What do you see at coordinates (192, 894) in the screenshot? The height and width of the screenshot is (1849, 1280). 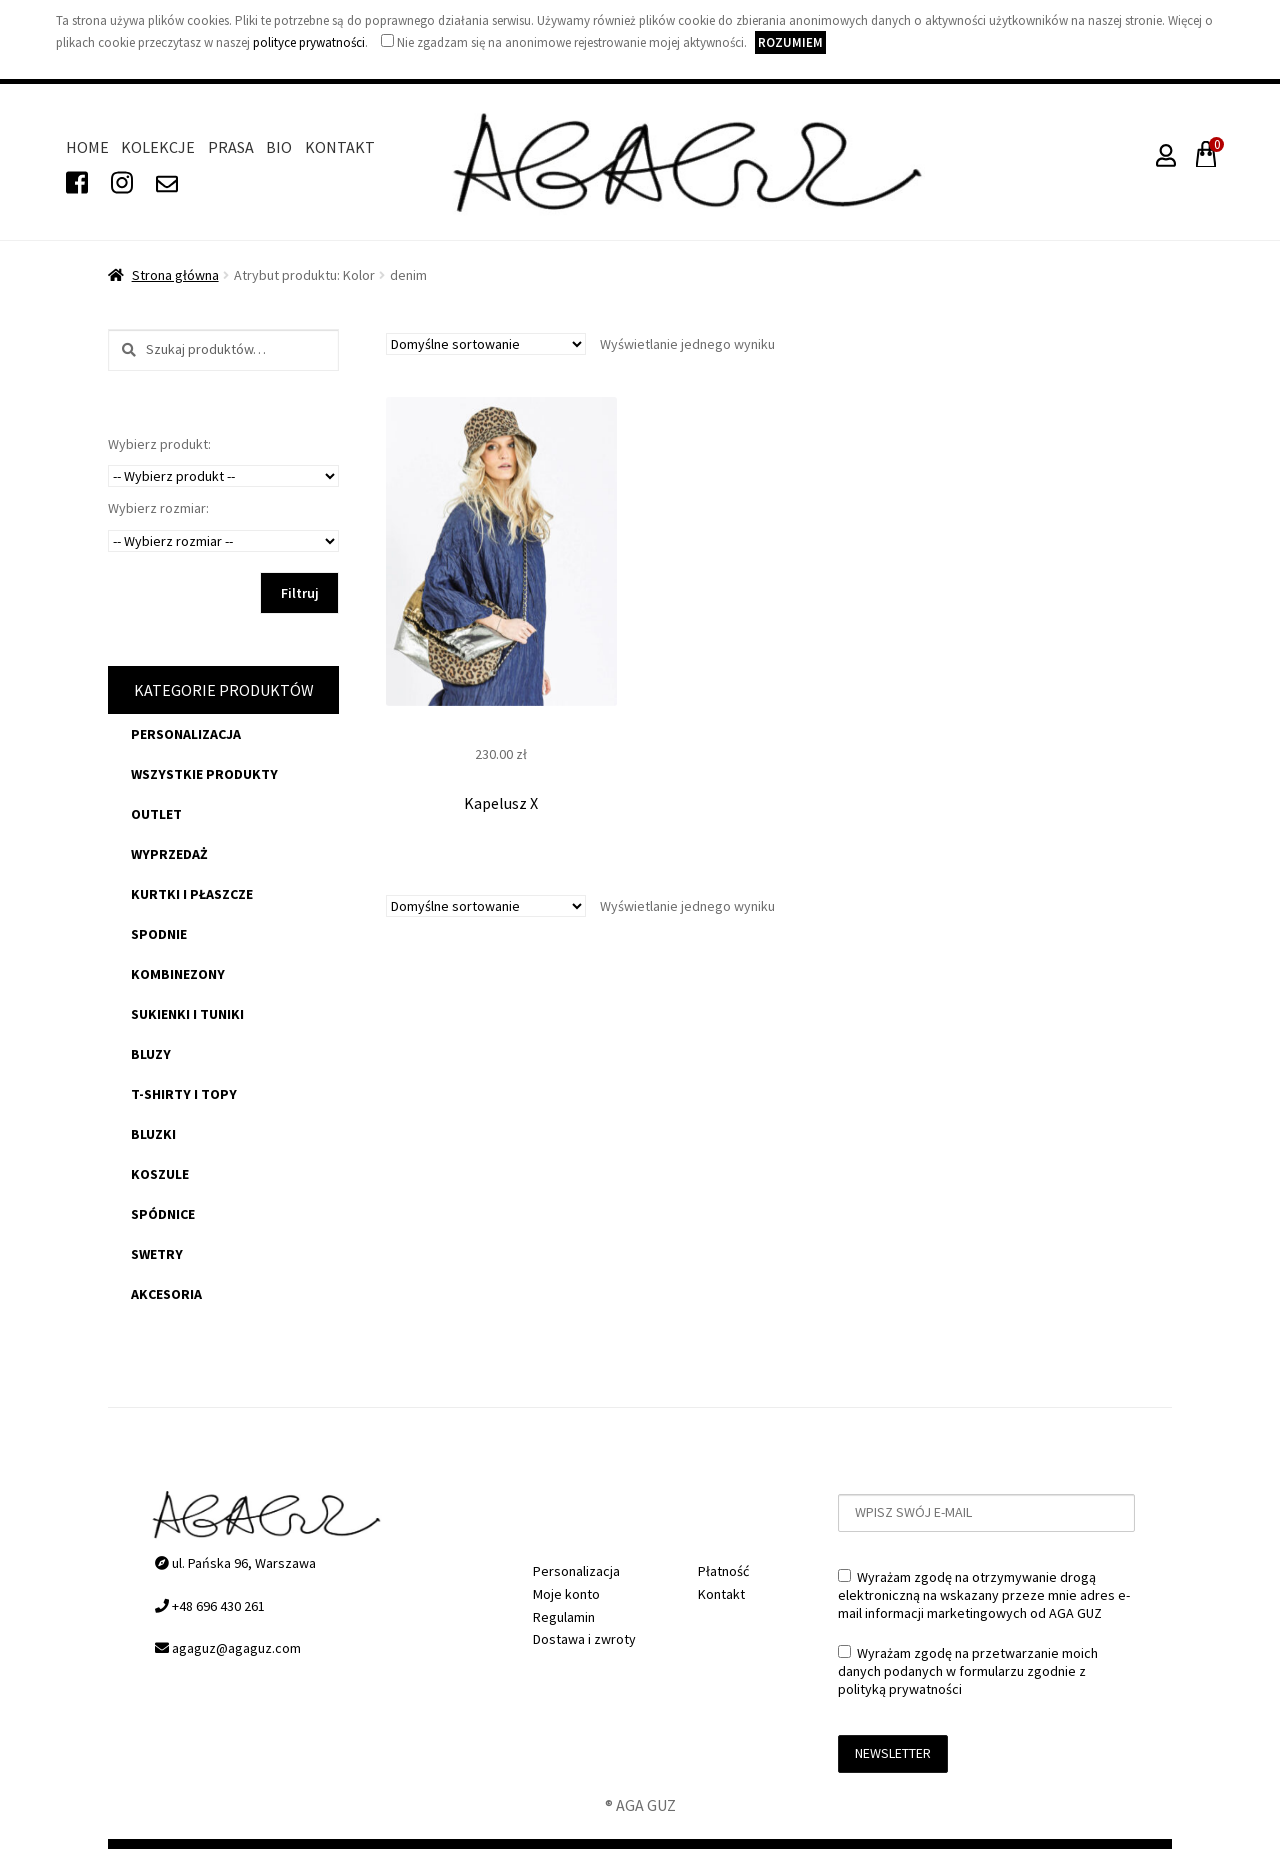 I see `kurtki i płaszcze` at bounding box center [192, 894].